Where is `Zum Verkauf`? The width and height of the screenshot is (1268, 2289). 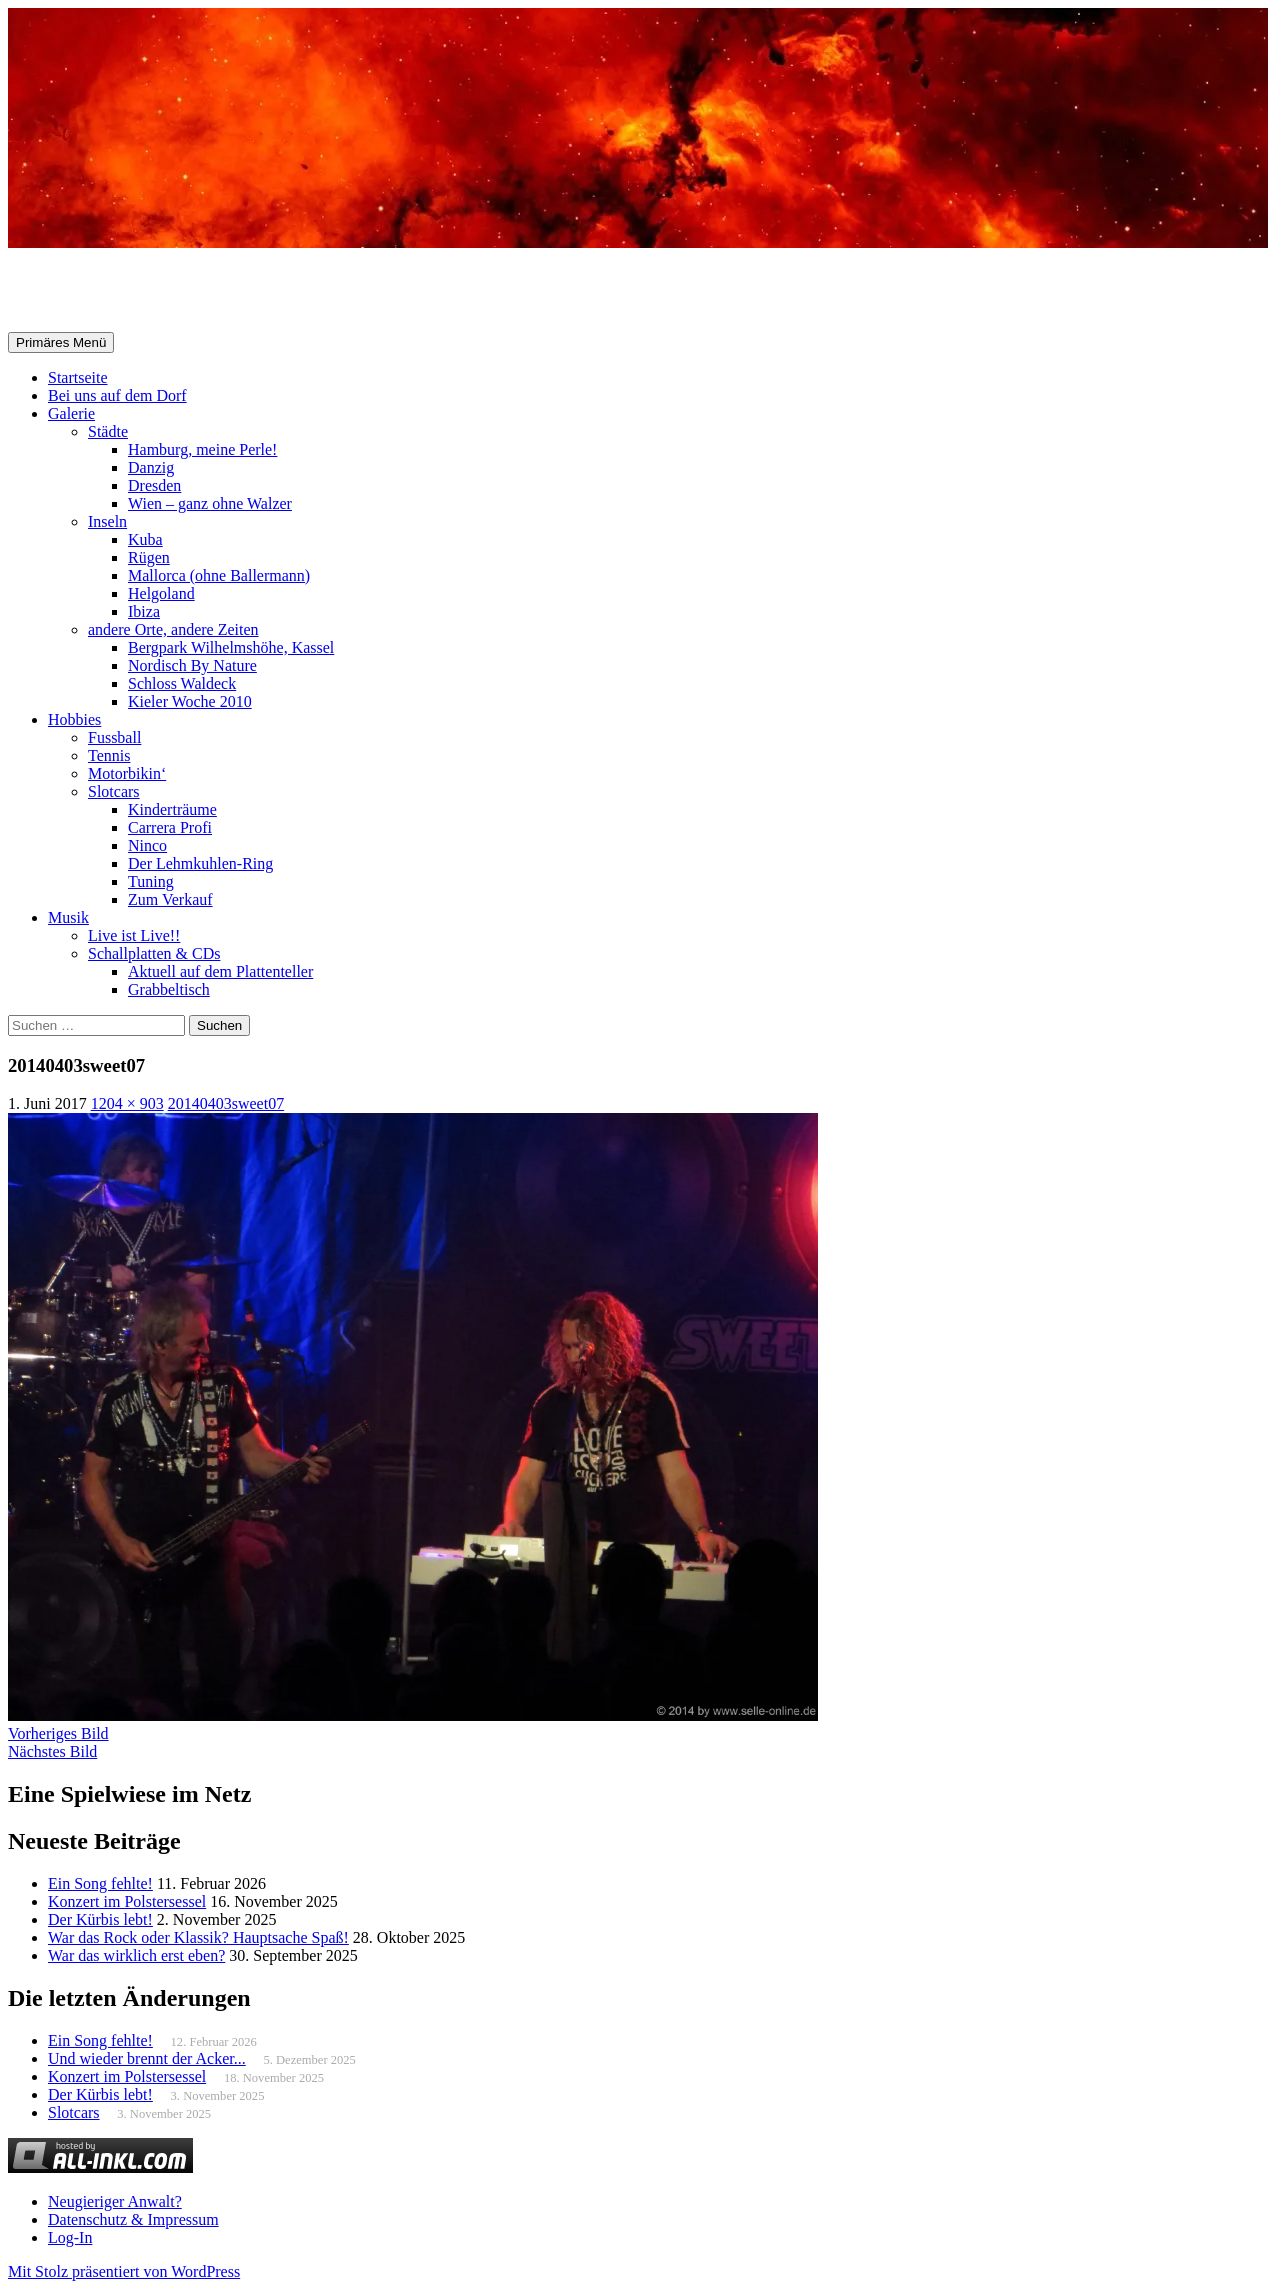
Zum Verkauf is located at coordinates (170, 899).